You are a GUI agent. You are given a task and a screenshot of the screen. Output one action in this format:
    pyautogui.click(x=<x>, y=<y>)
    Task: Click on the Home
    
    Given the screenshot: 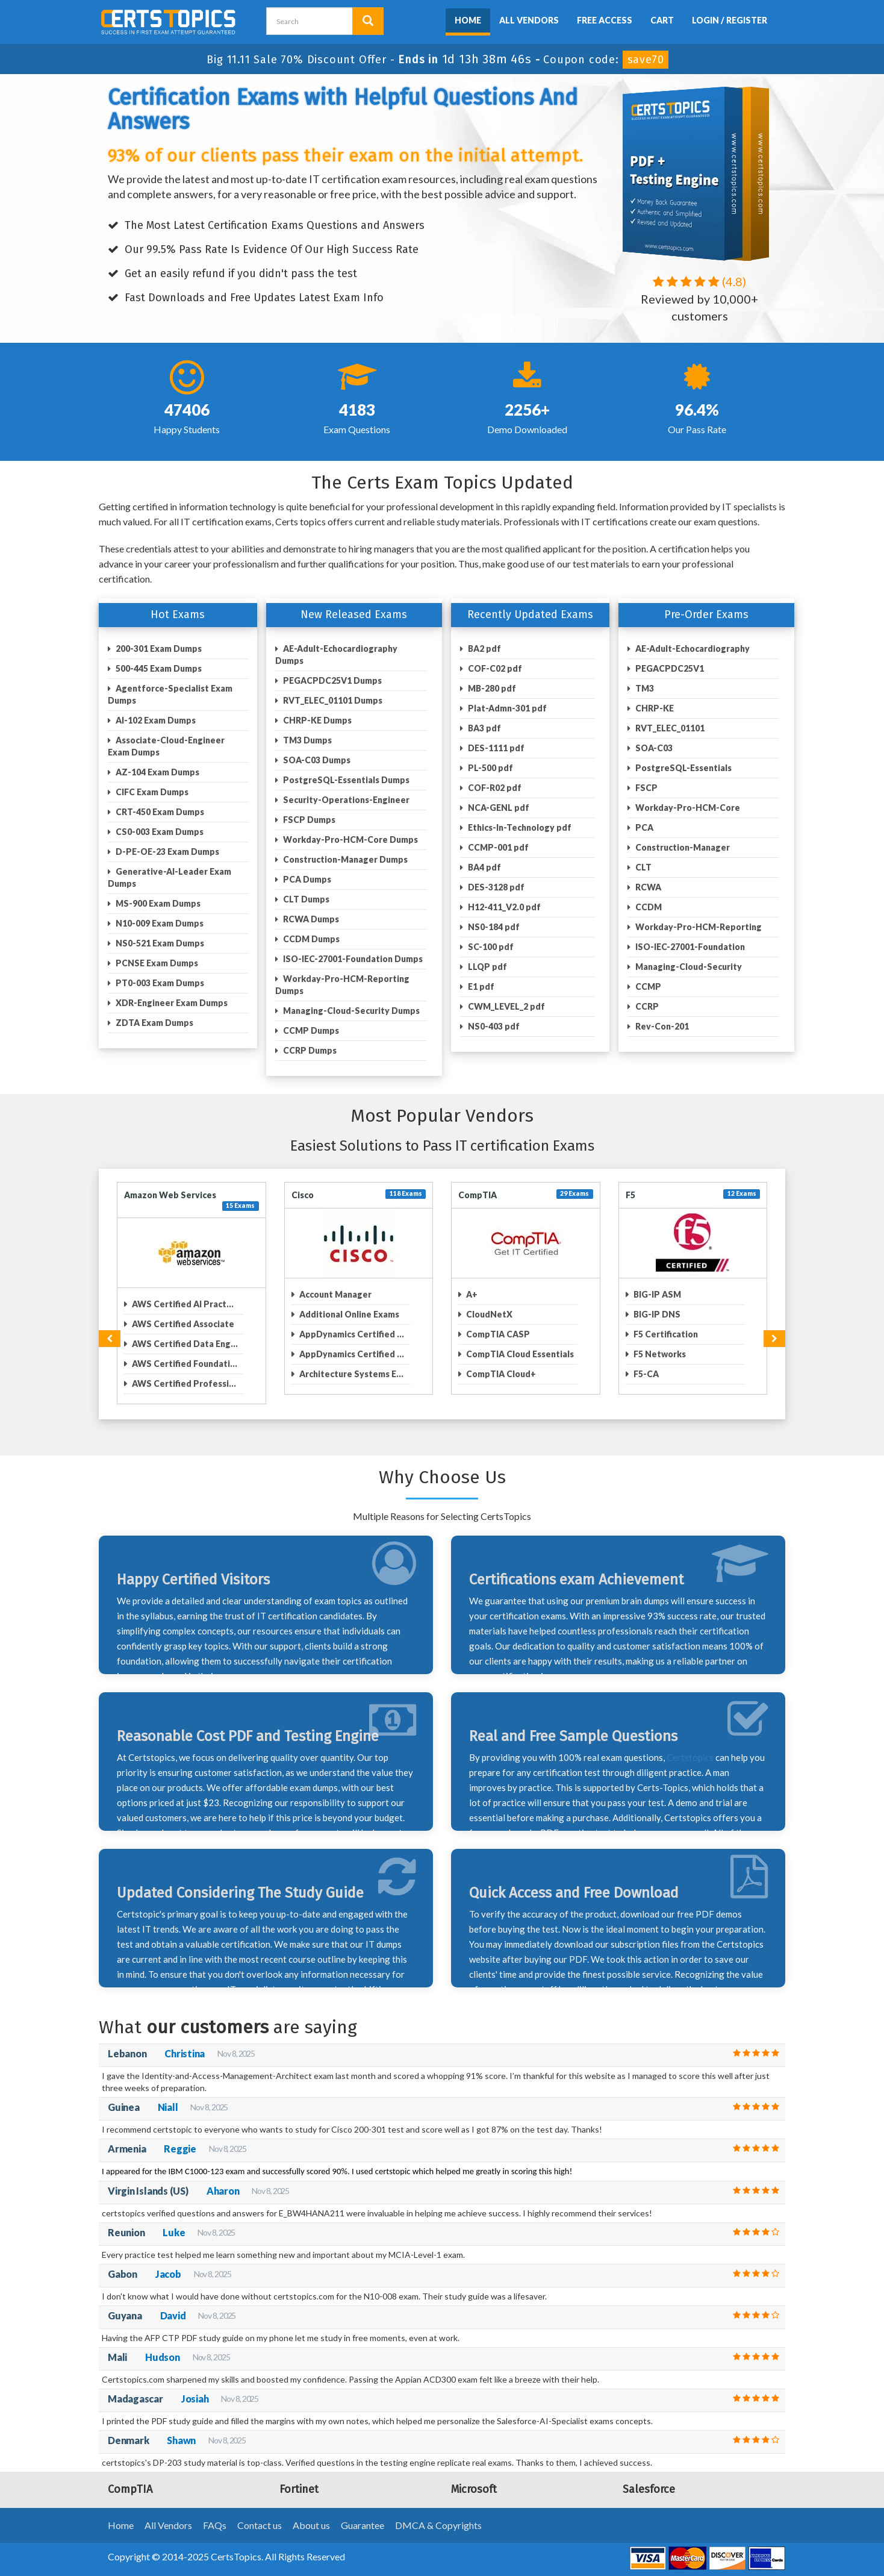 What is the action you would take?
    pyautogui.click(x=468, y=20)
    